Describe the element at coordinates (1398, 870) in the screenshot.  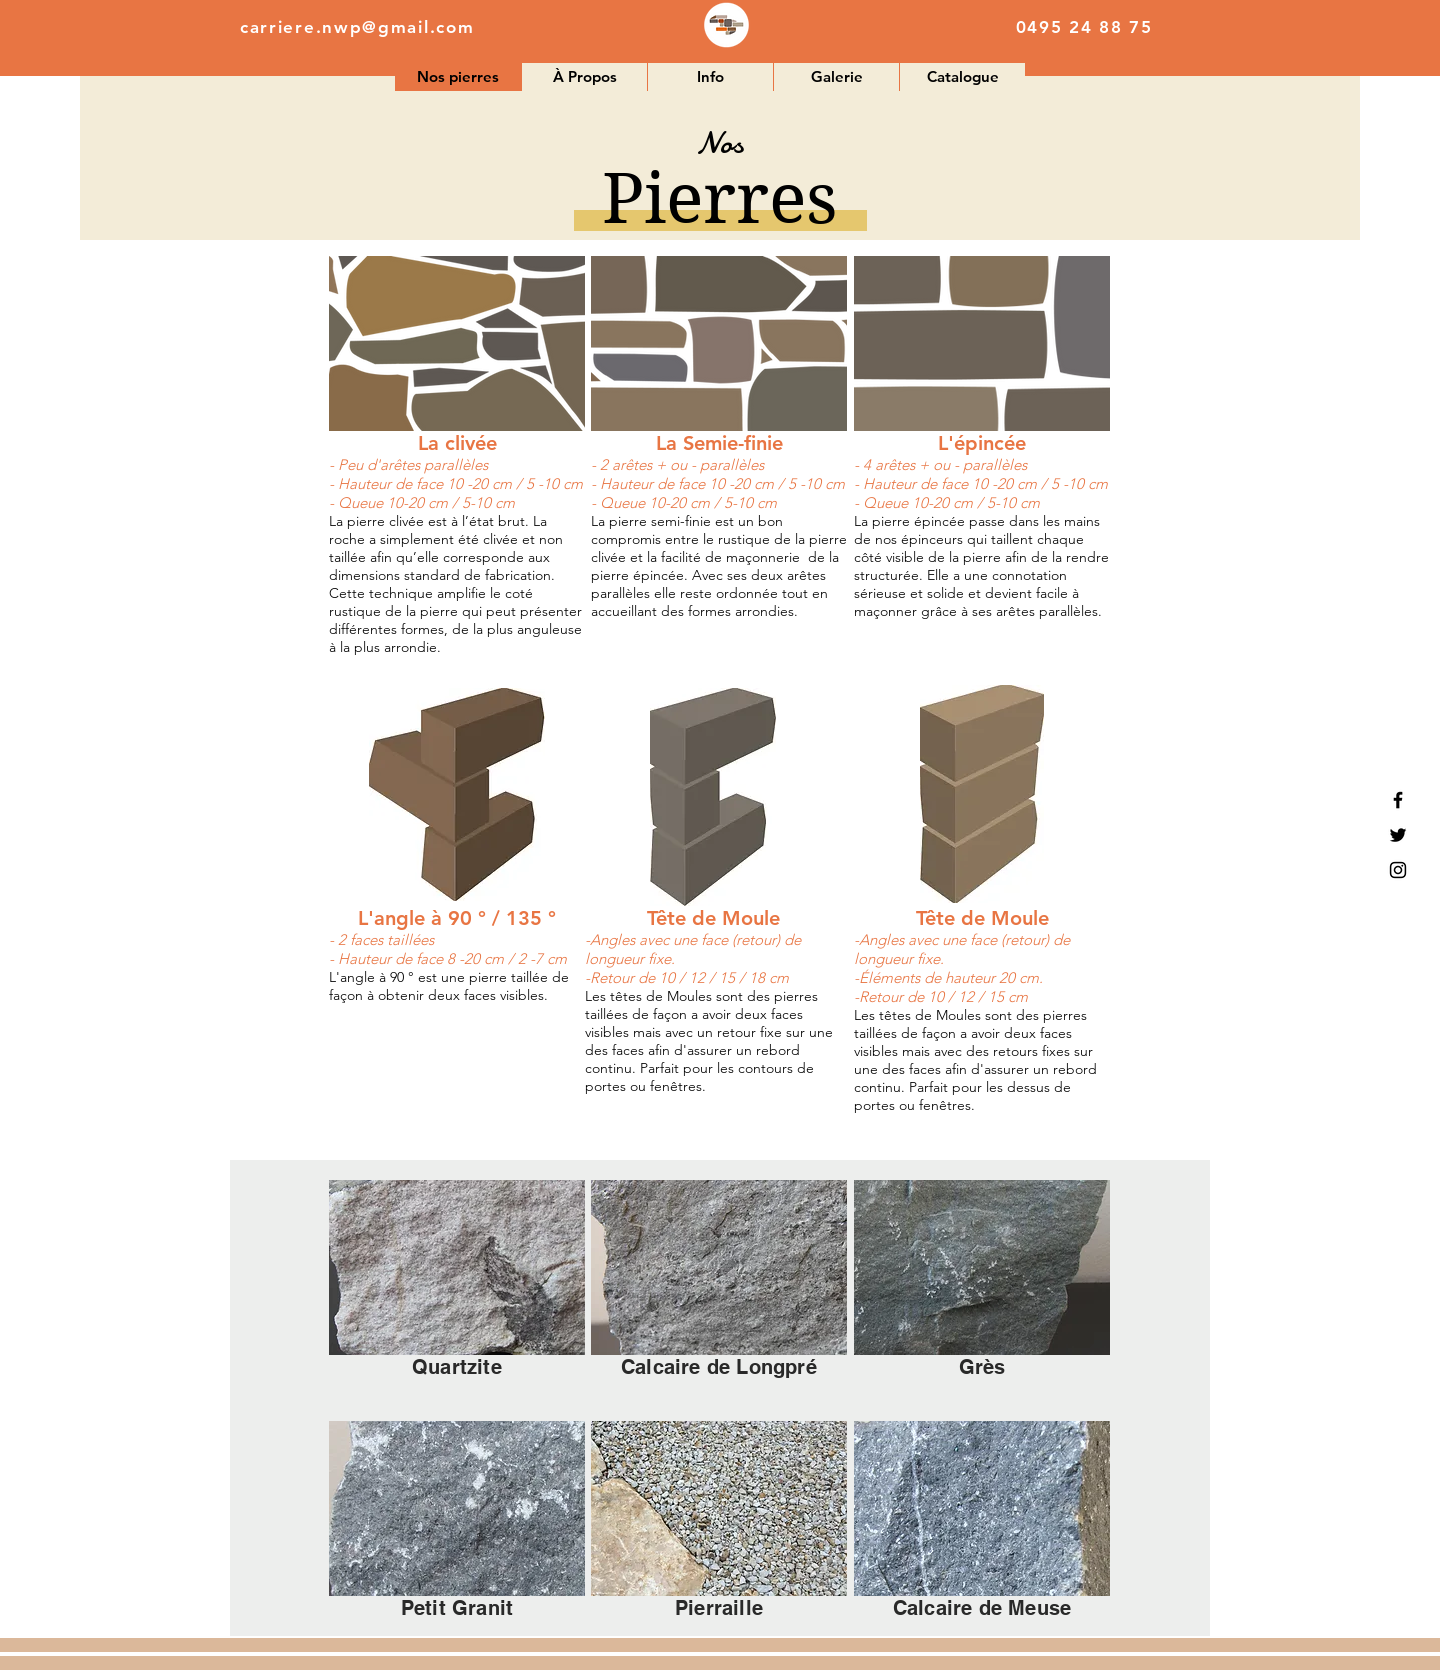
I see `[Black Instagram Icon]` at that location.